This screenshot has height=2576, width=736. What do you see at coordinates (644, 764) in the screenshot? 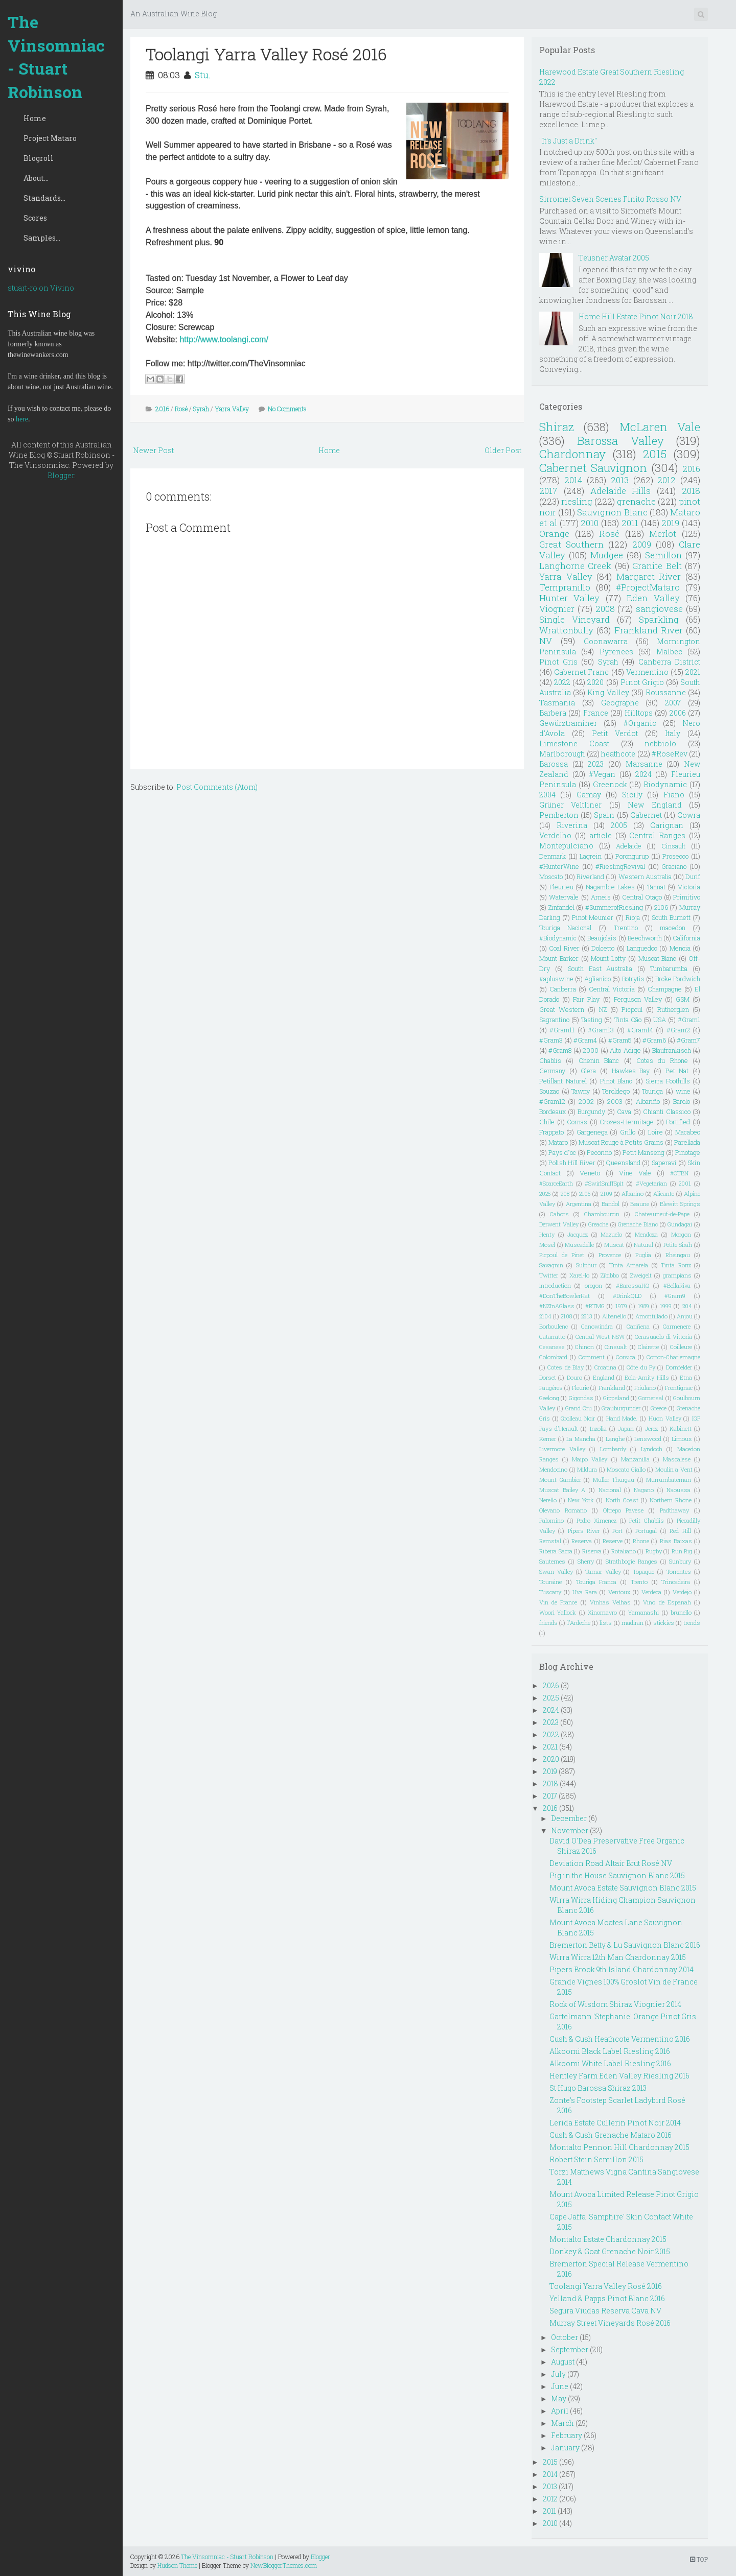
I see `Marsanne` at bounding box center [644, 764].